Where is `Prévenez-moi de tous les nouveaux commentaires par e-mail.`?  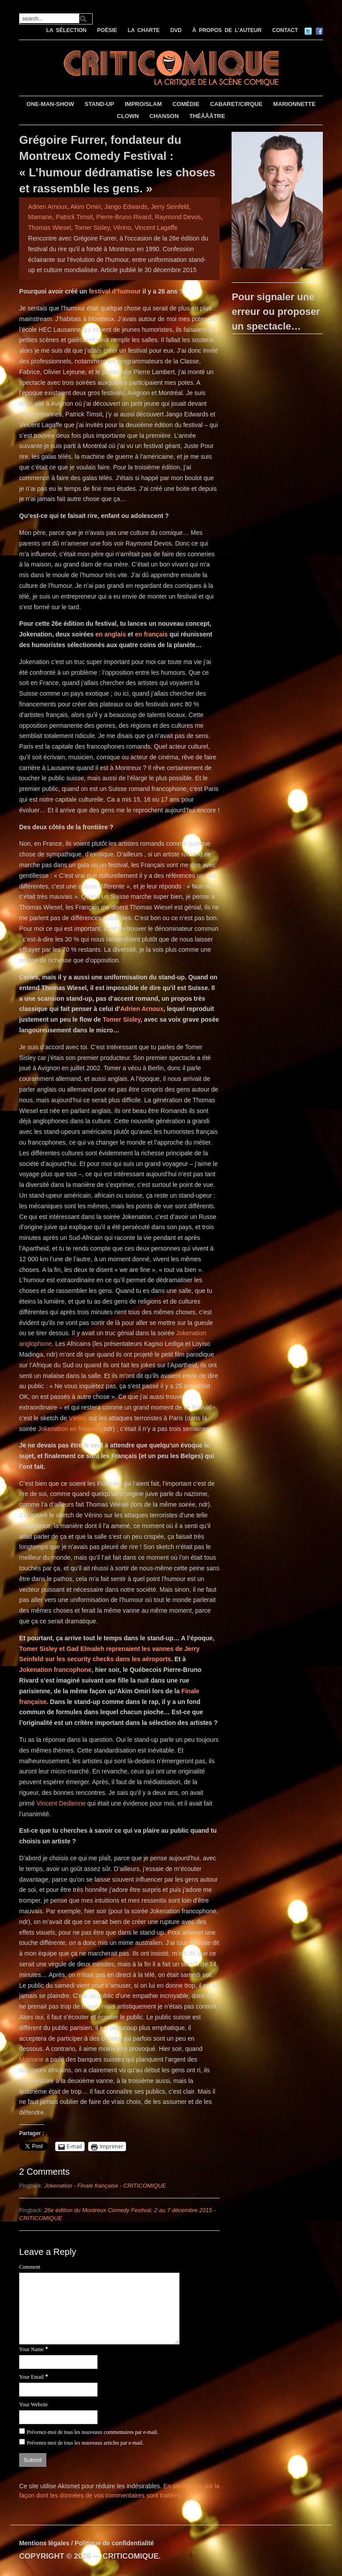
Prévenez-moi de tous les nouveaux commentaires par e-mail. is located at coordinates (92, 2432).